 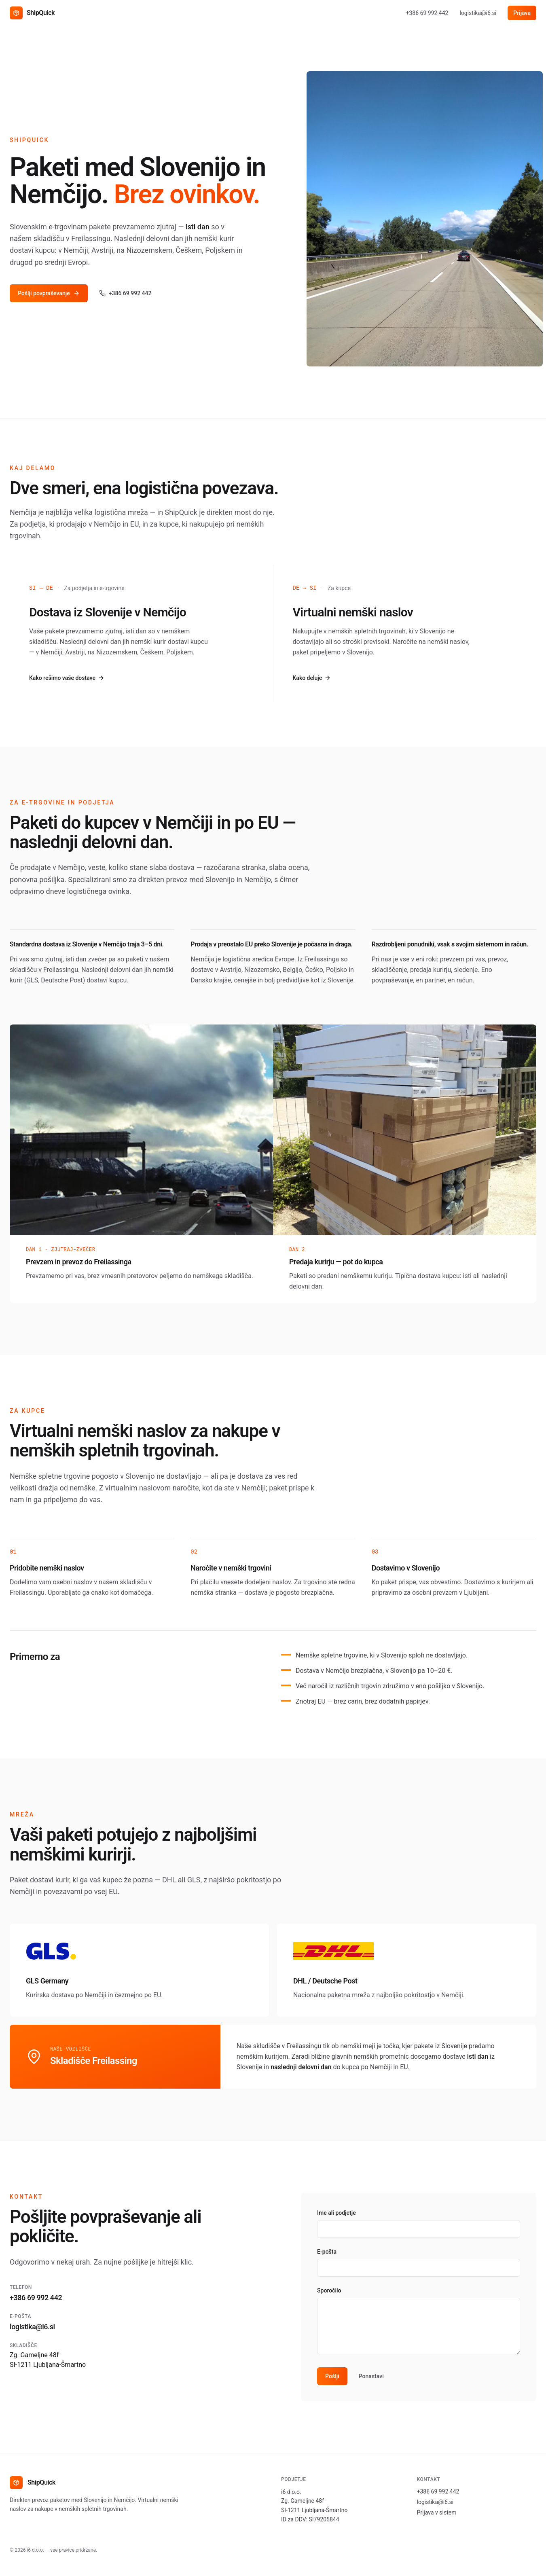 I want to click on Sporočilo, so click(x=329, y=2290).